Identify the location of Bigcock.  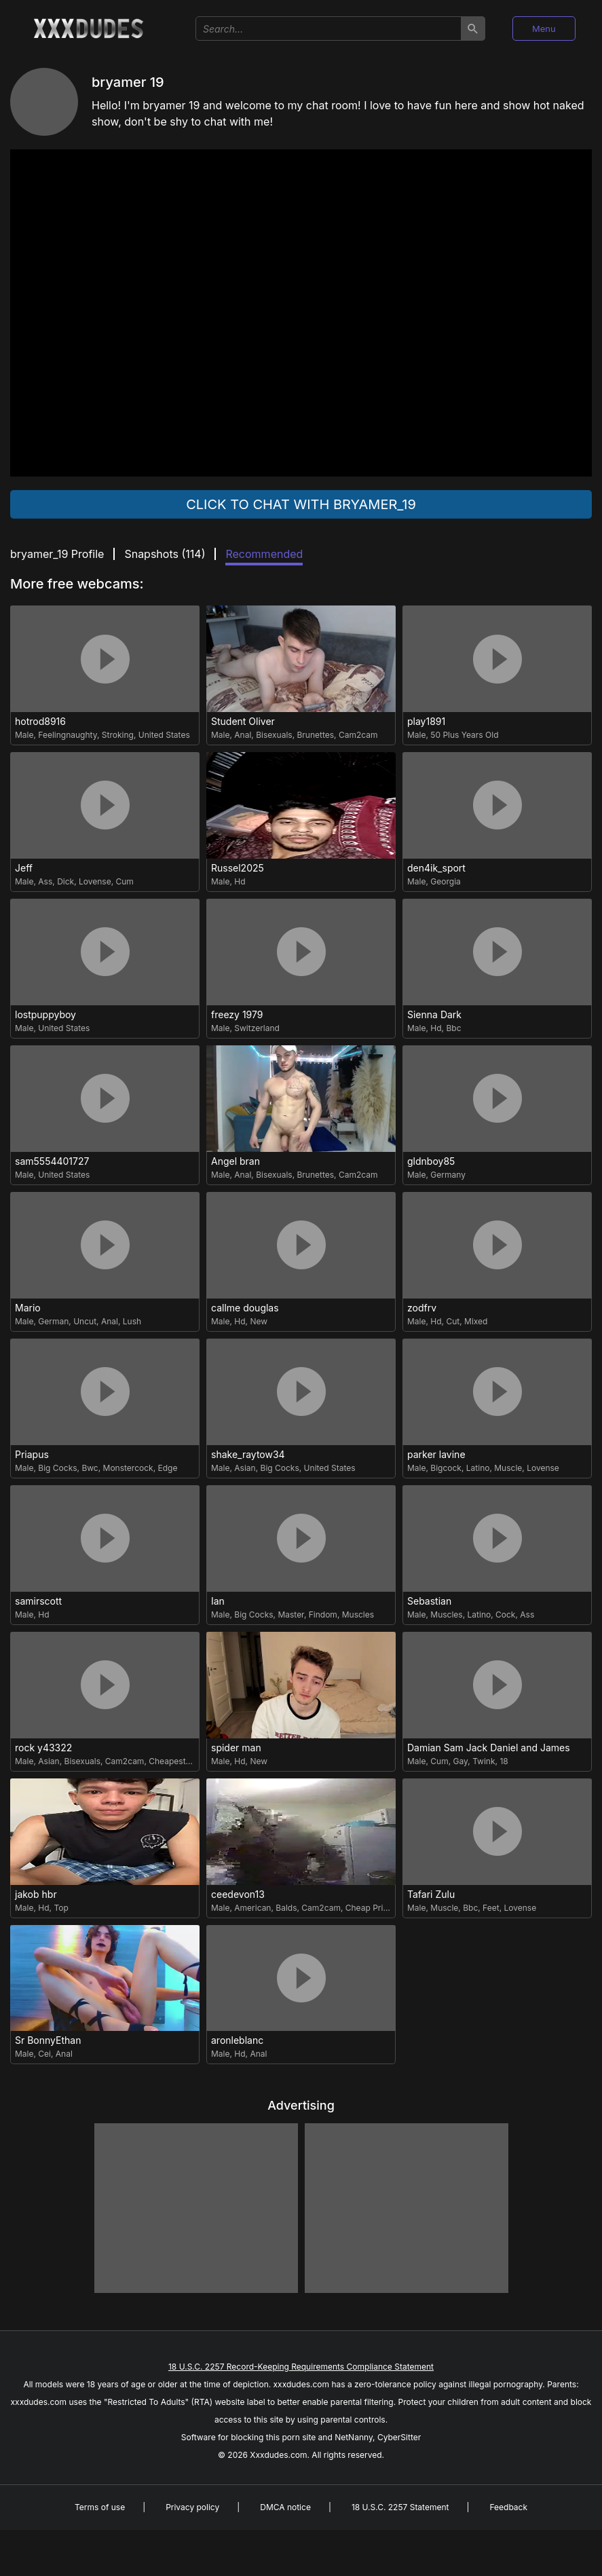
(446, 1468).